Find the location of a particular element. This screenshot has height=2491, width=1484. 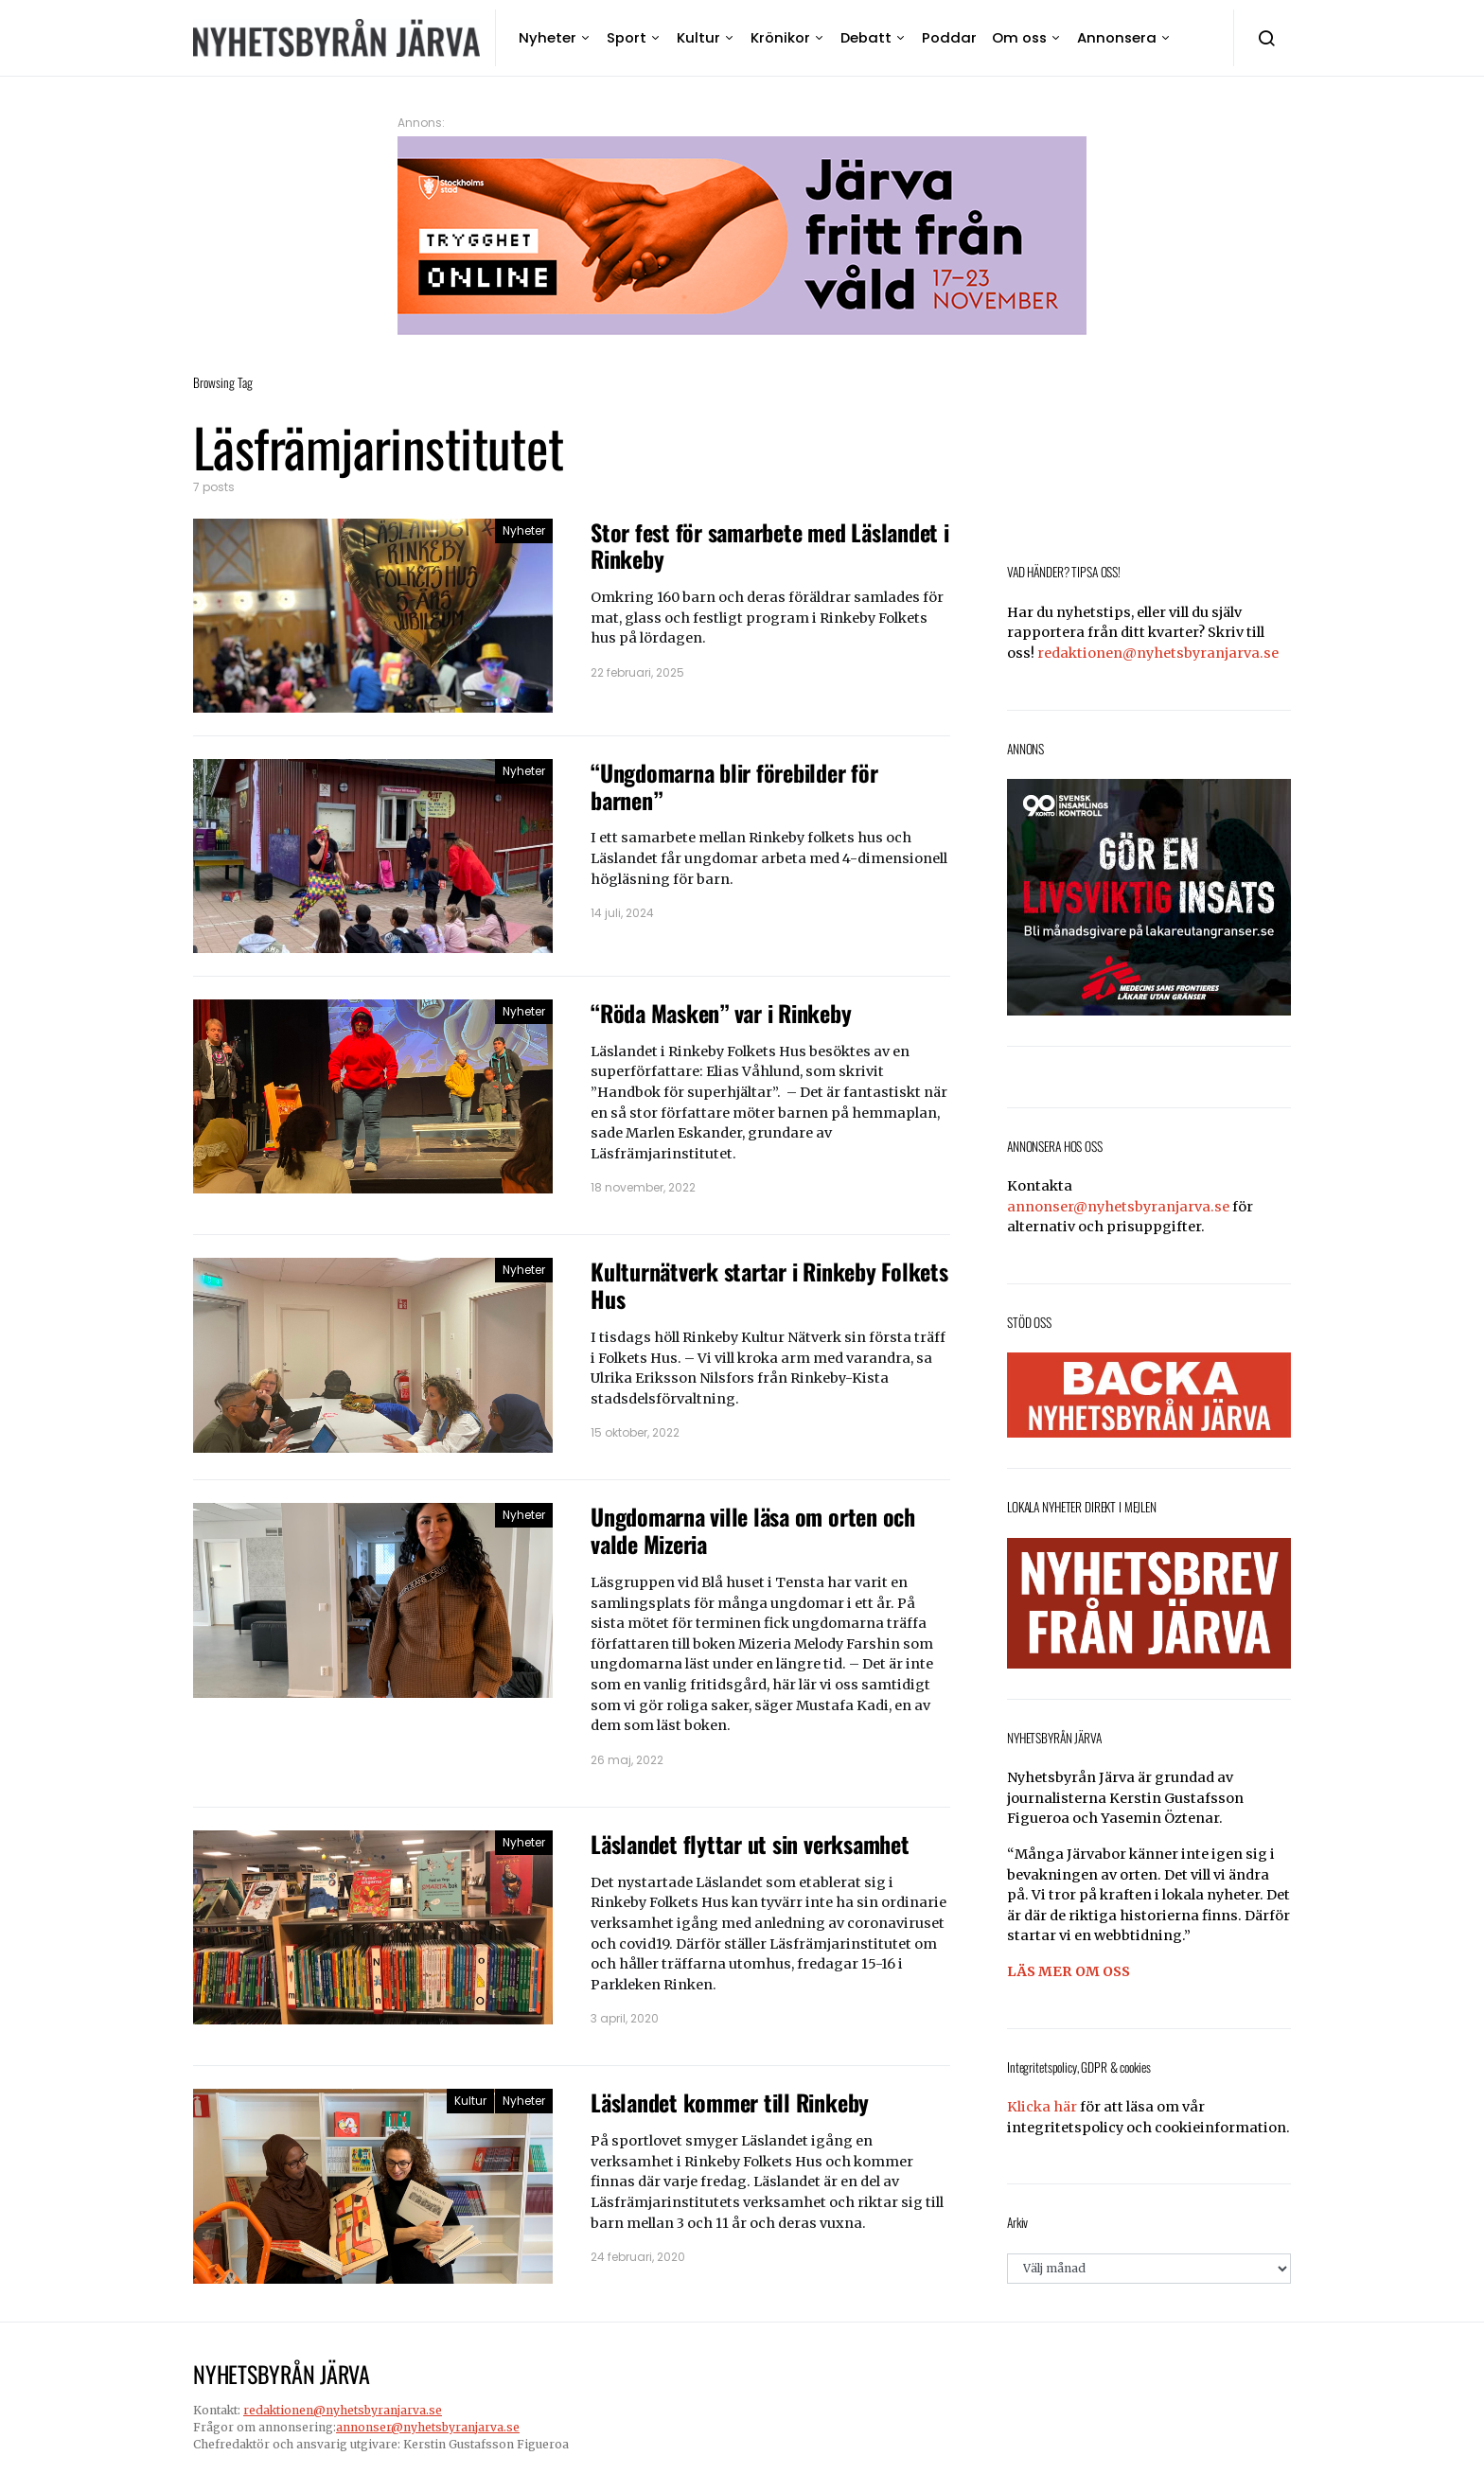

Sport is located at coordinates (626, 37).